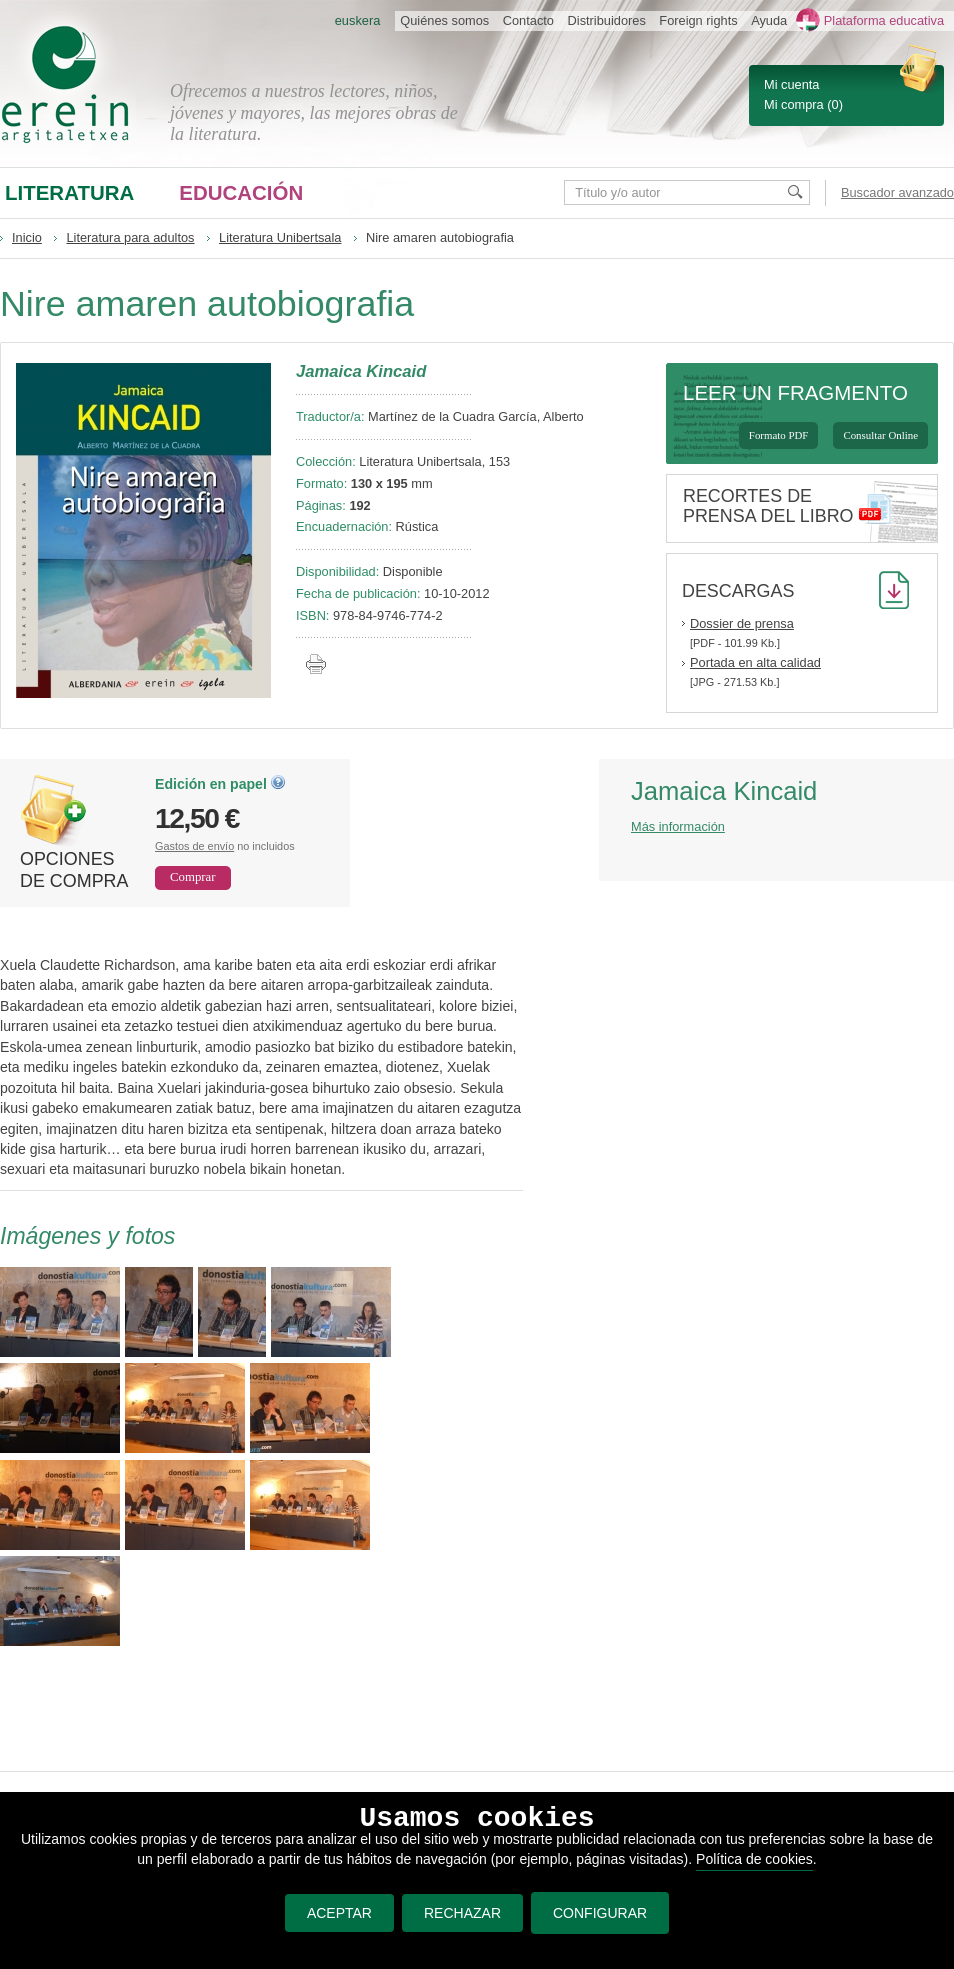 Image resolution: width=954 pixels, height=1969 pixels. What do you see at coordinates (897, 192) in the screenshot?
I see `Buscador avanzado` at bounding box center [897, 192].